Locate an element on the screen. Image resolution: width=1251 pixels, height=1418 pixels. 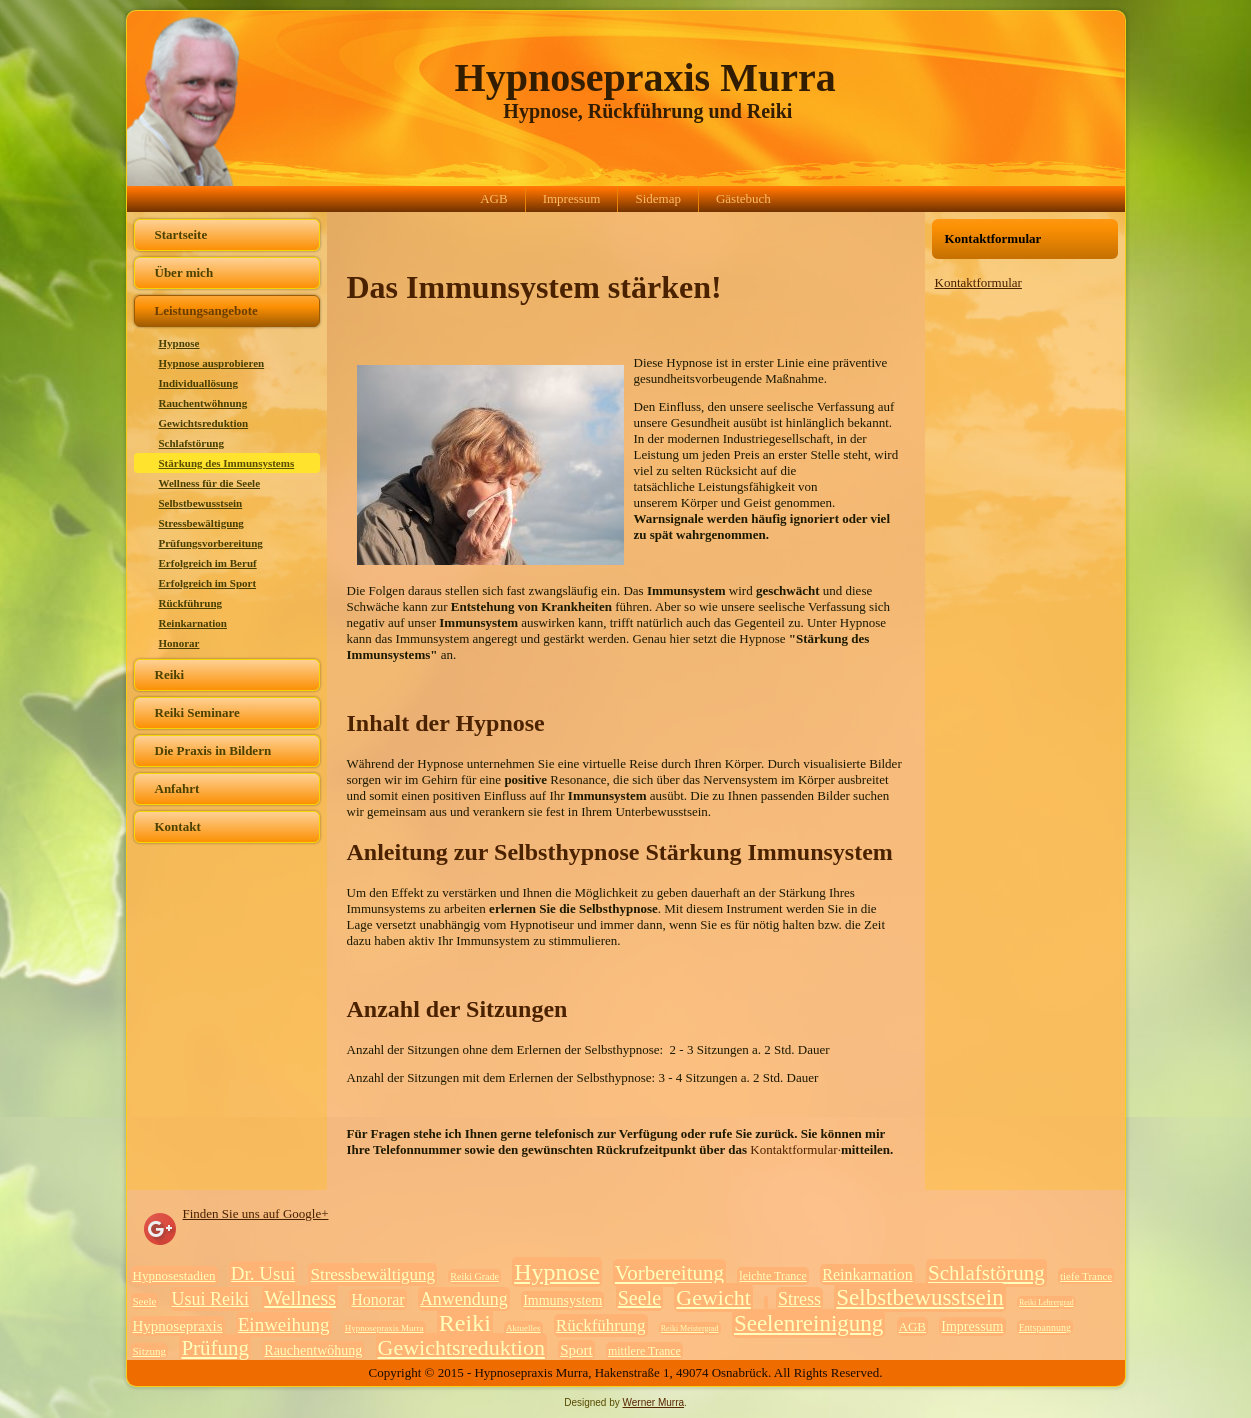
Selbstbewusstsein is located at coordinates (201, 503).